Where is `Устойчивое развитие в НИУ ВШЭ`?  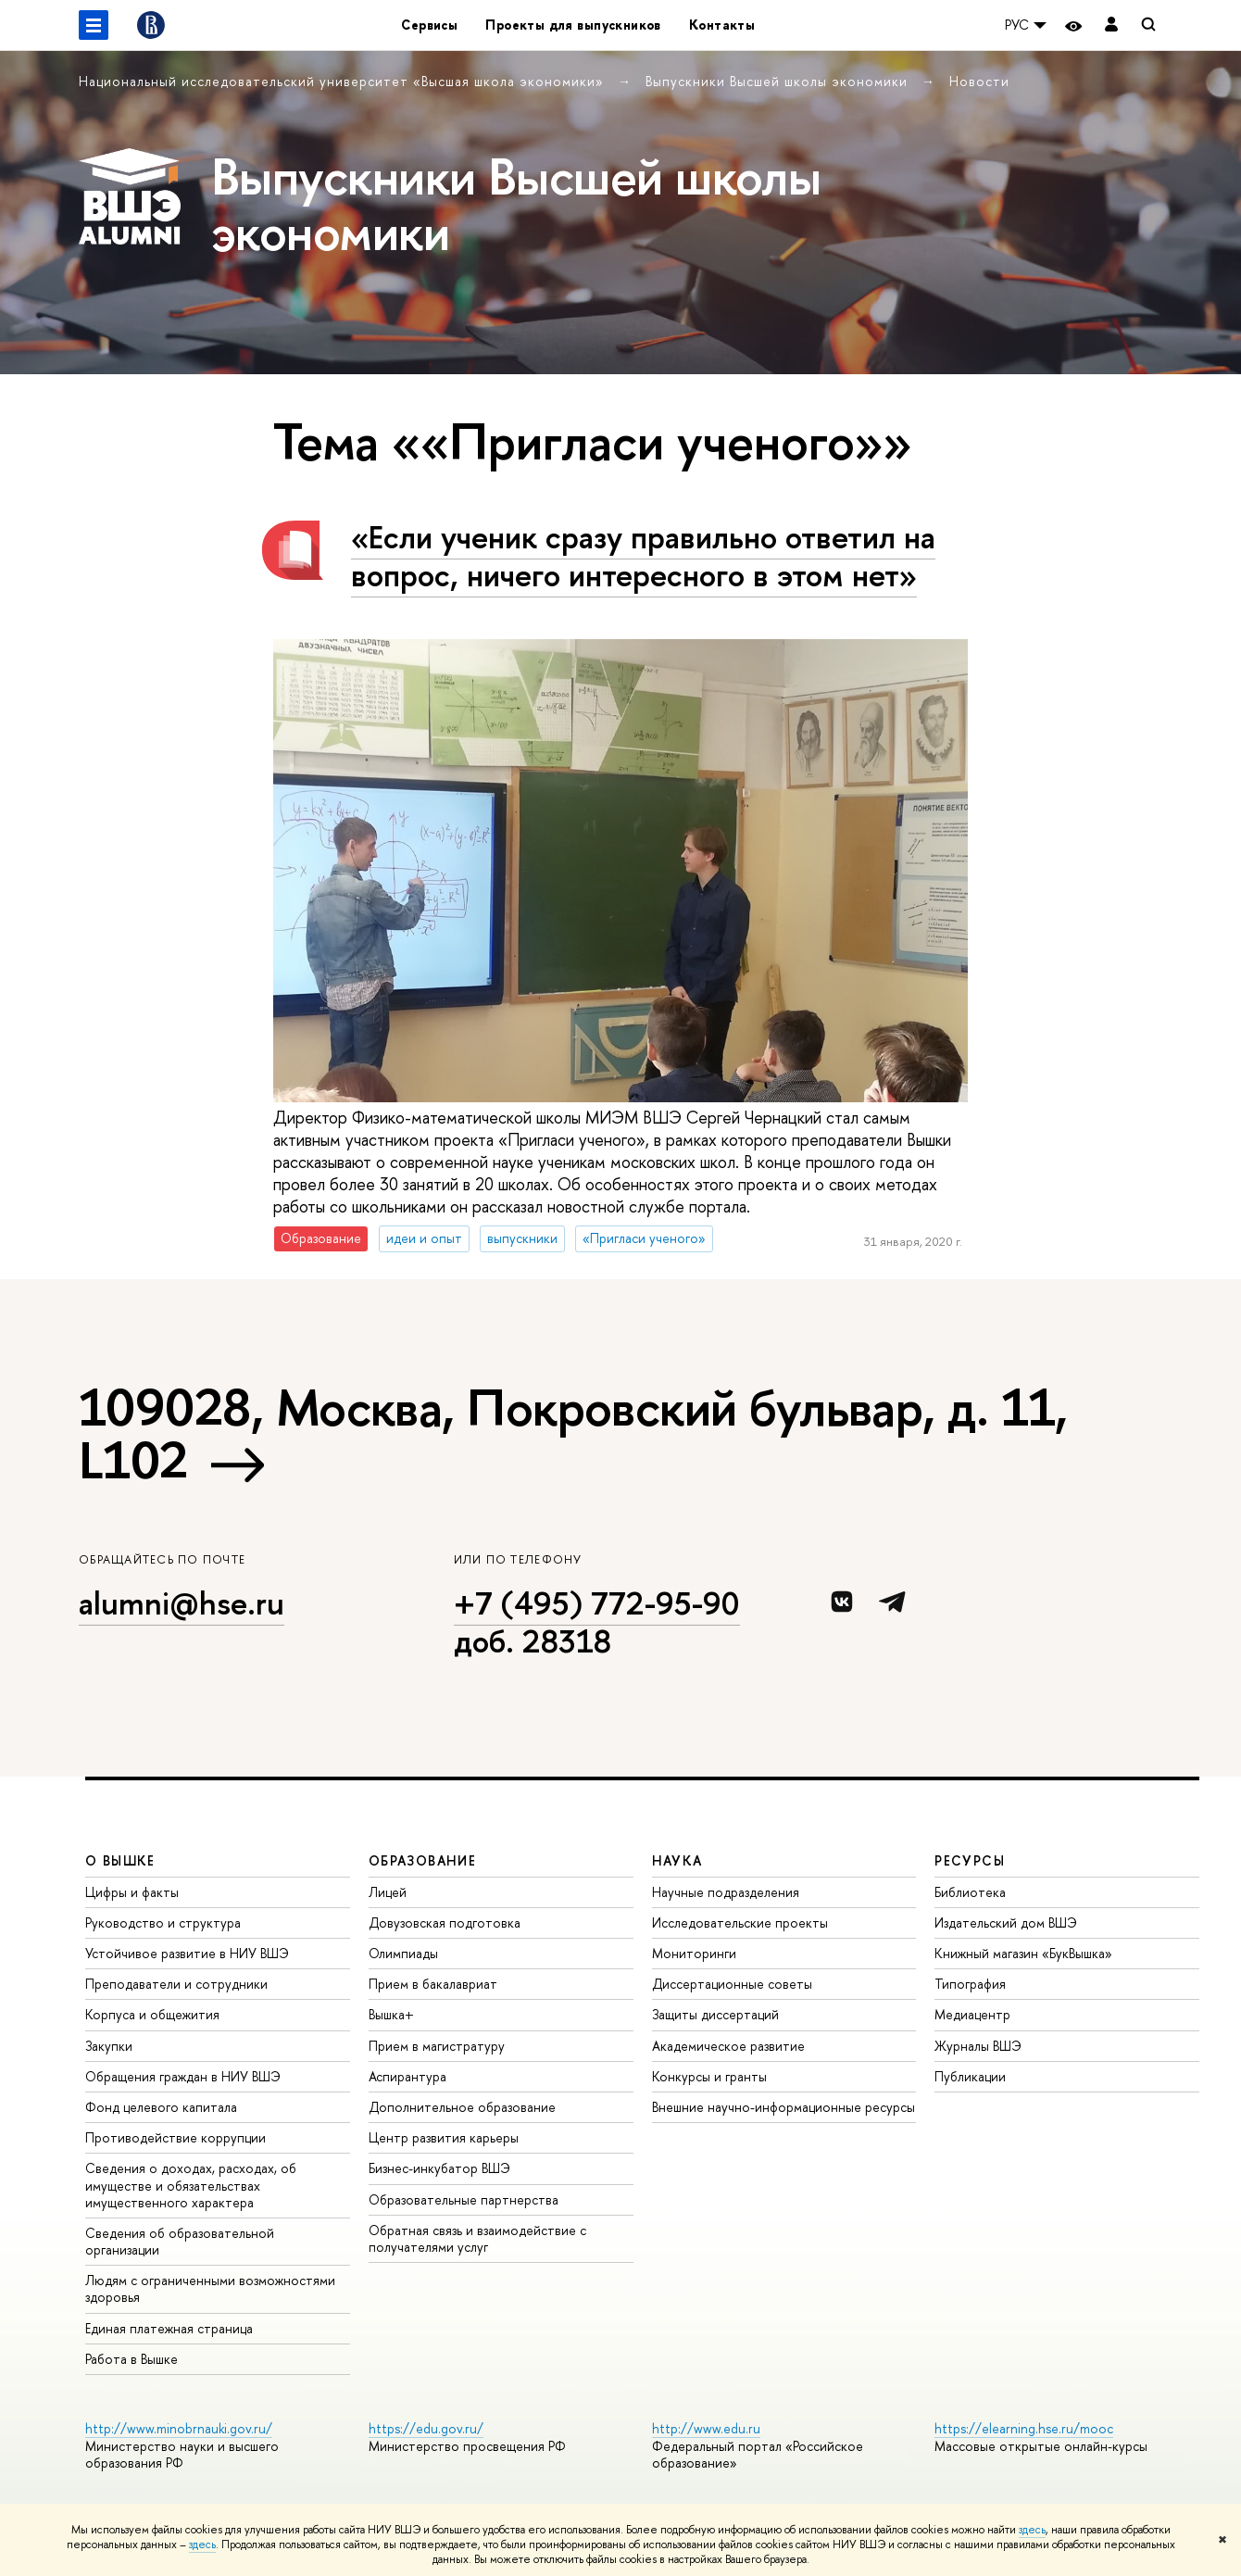
Устойчивое развитие в НИУ ВШЭ is located at coordinates (187, 1953).